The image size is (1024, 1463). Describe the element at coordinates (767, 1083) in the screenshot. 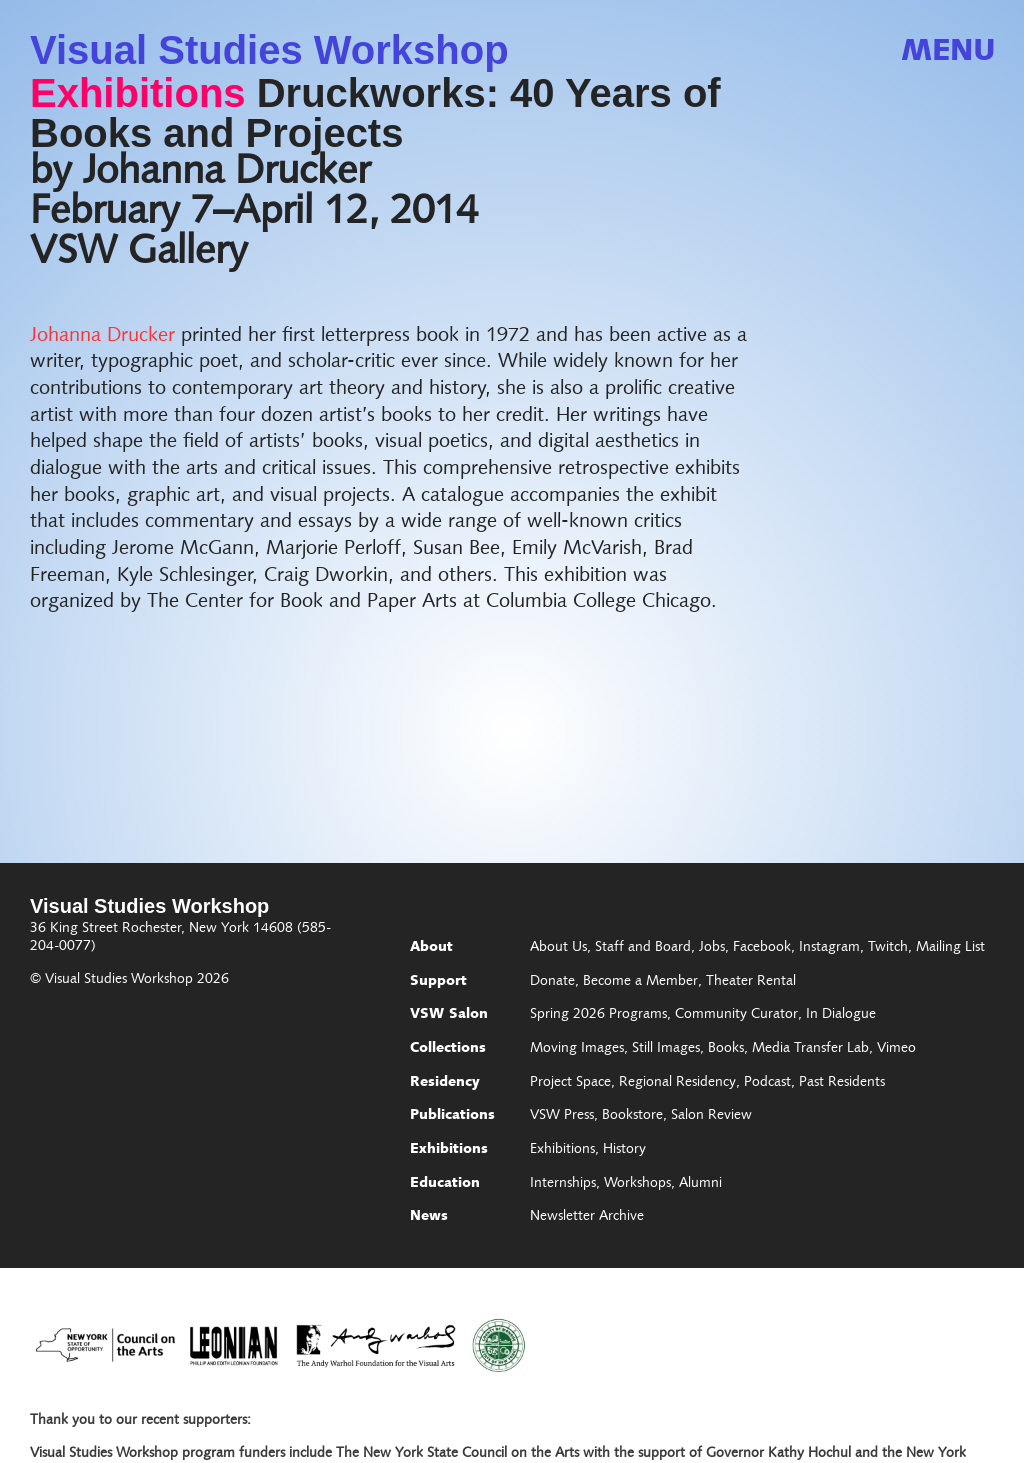

I see `Podcast` at that location.